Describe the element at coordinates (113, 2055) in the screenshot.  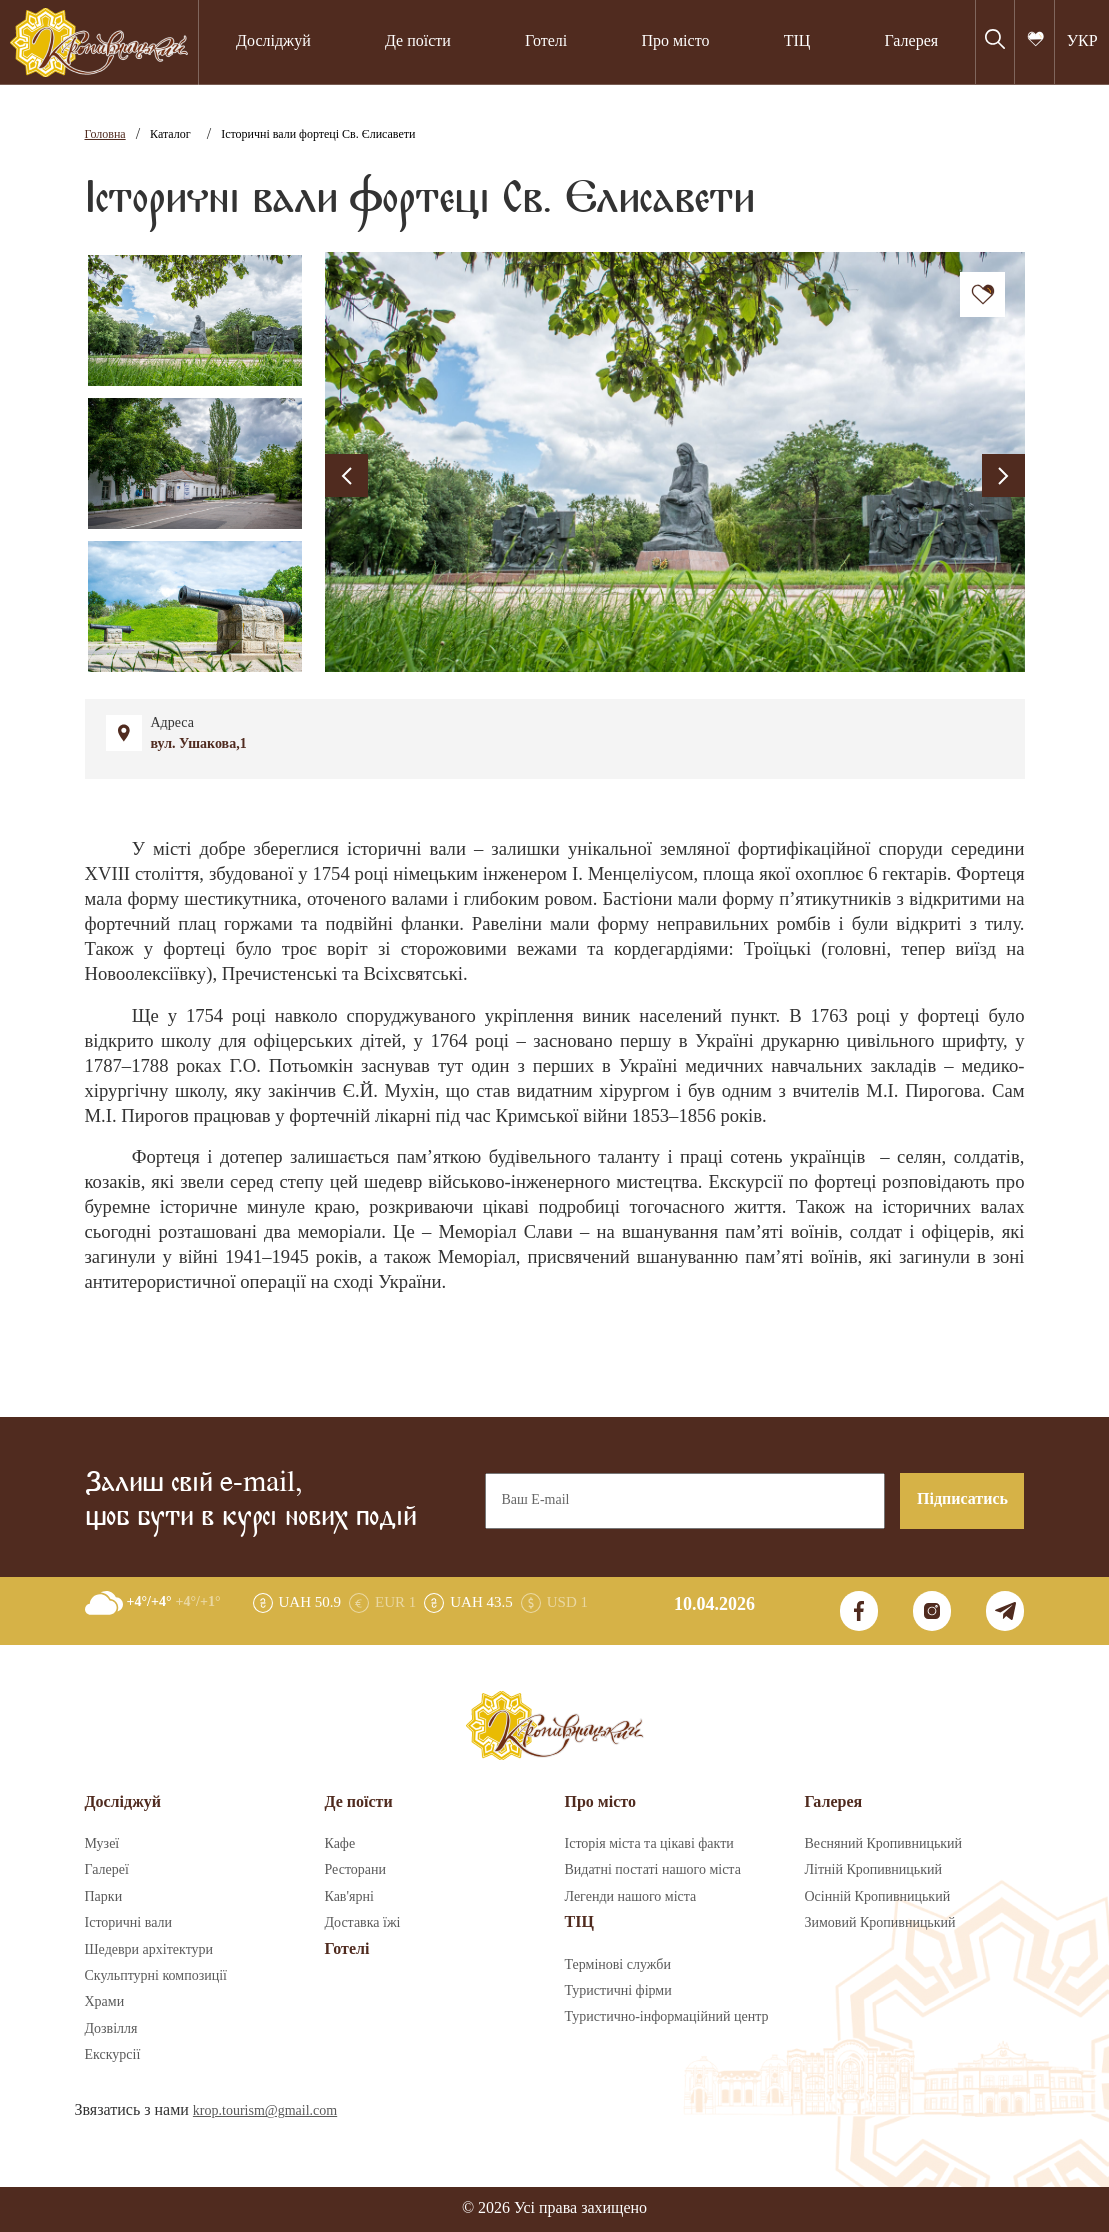
I see `Екскурсії` at that location.